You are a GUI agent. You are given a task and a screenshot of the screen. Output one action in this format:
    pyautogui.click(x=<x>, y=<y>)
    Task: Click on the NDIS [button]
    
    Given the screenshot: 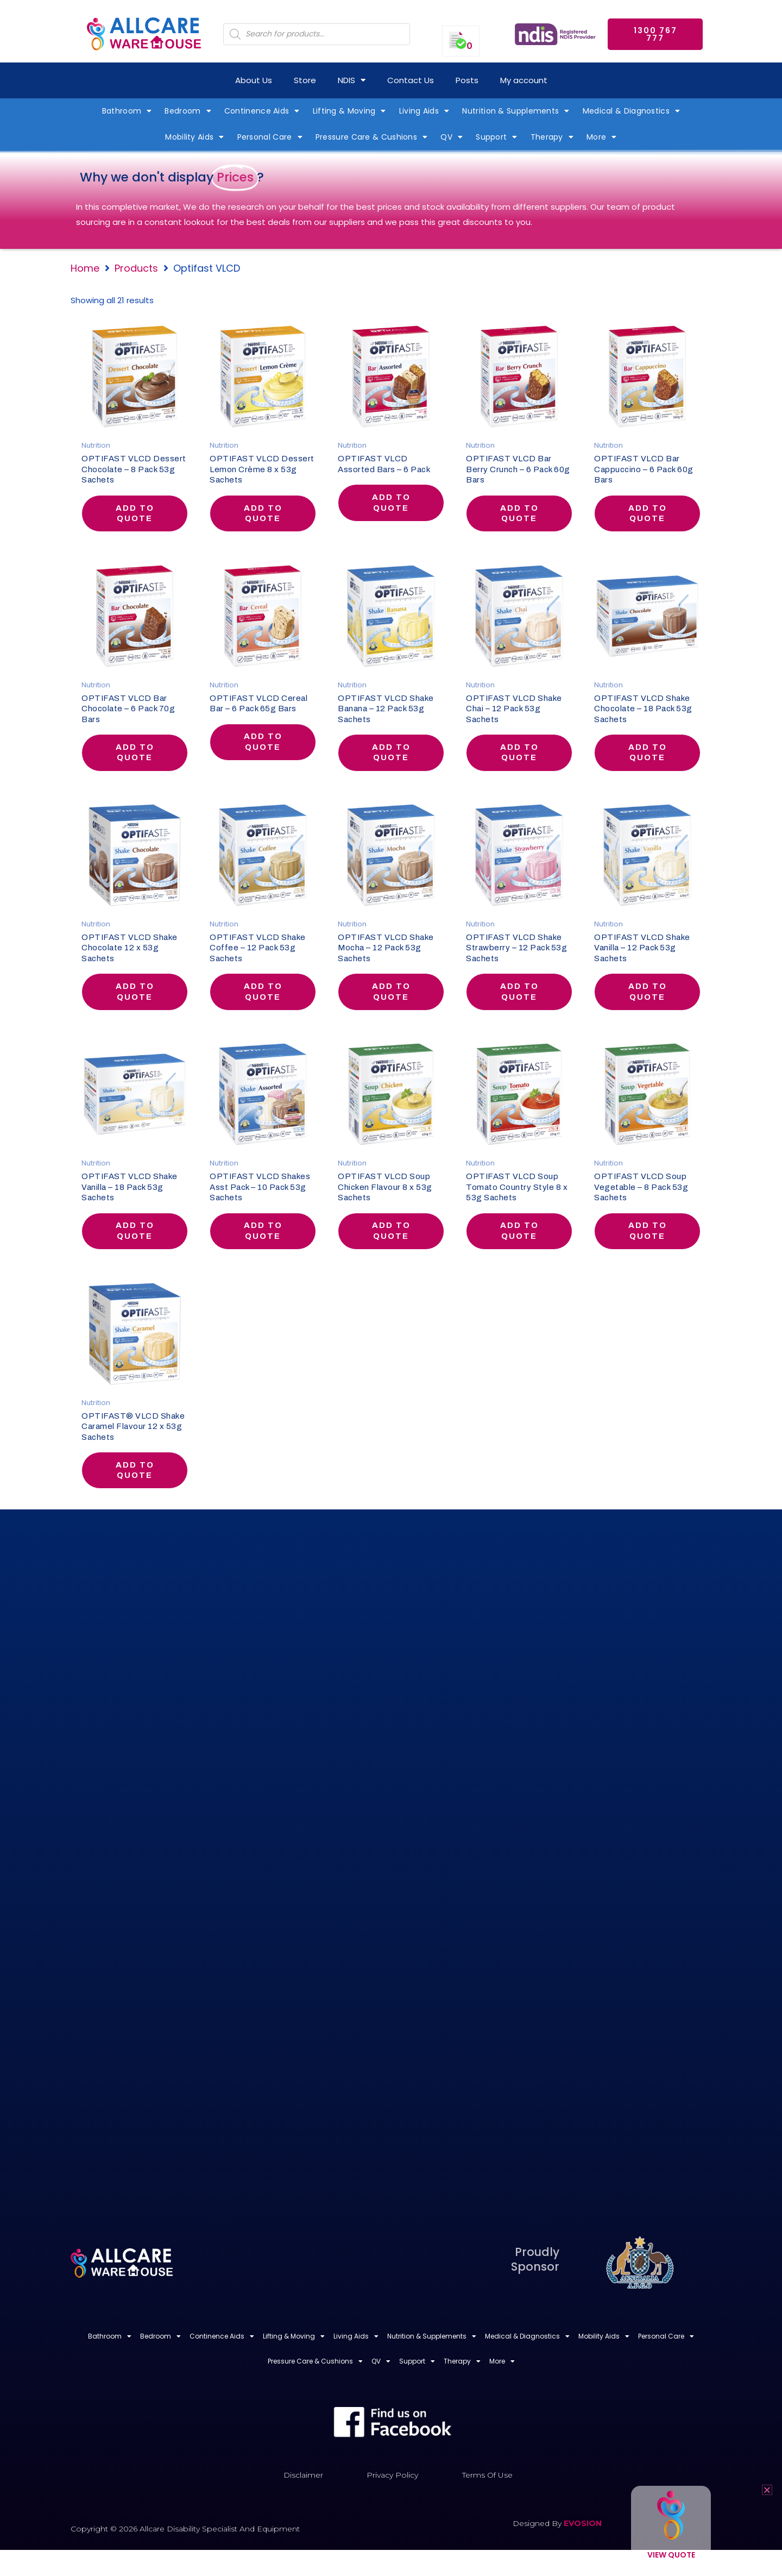 What is the action you would take?
    pyautogui.click(x=351, y=80)
    